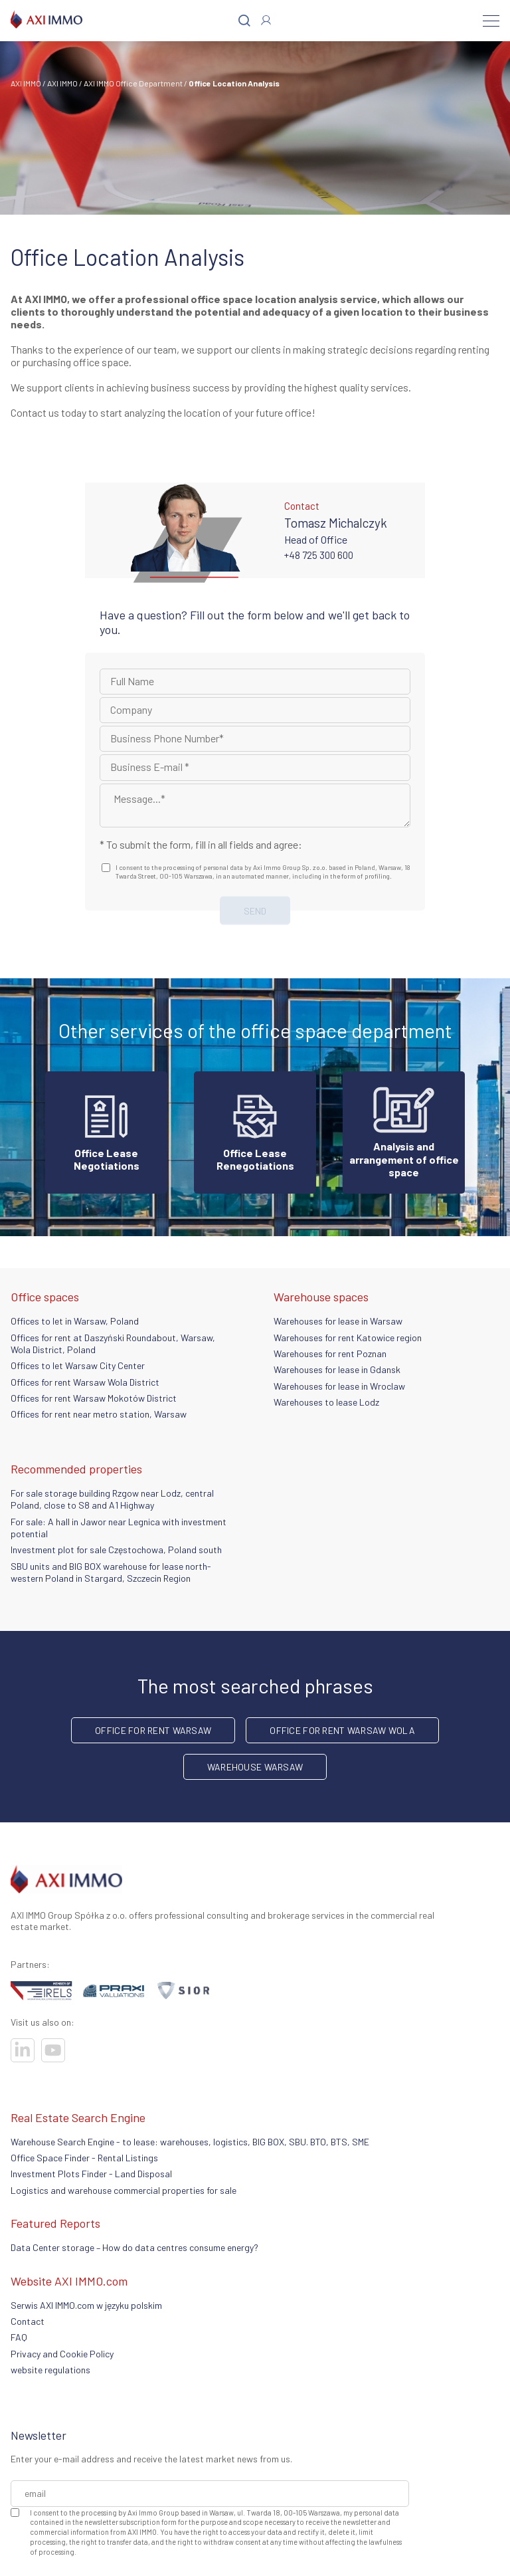 Image resolution: width=510 pixels, height=2576 pixels. I want to click on warehouse Warsaw, so click(255, 1766).